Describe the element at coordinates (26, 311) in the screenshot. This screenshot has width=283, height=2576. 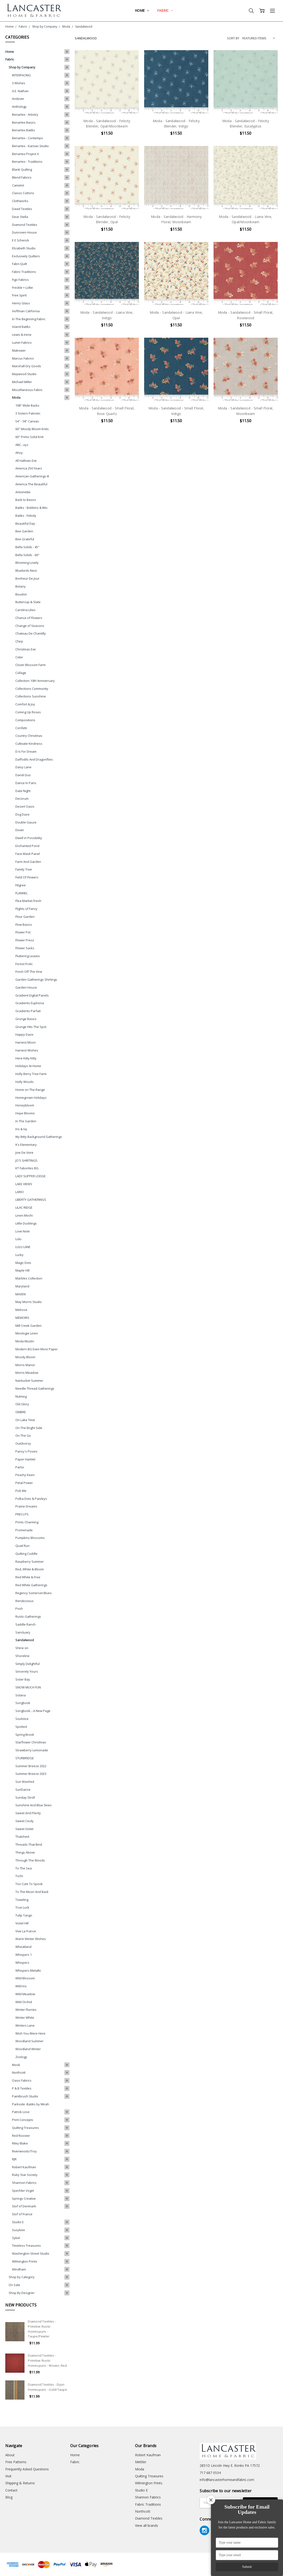
I see `Hoffman California` at that location.